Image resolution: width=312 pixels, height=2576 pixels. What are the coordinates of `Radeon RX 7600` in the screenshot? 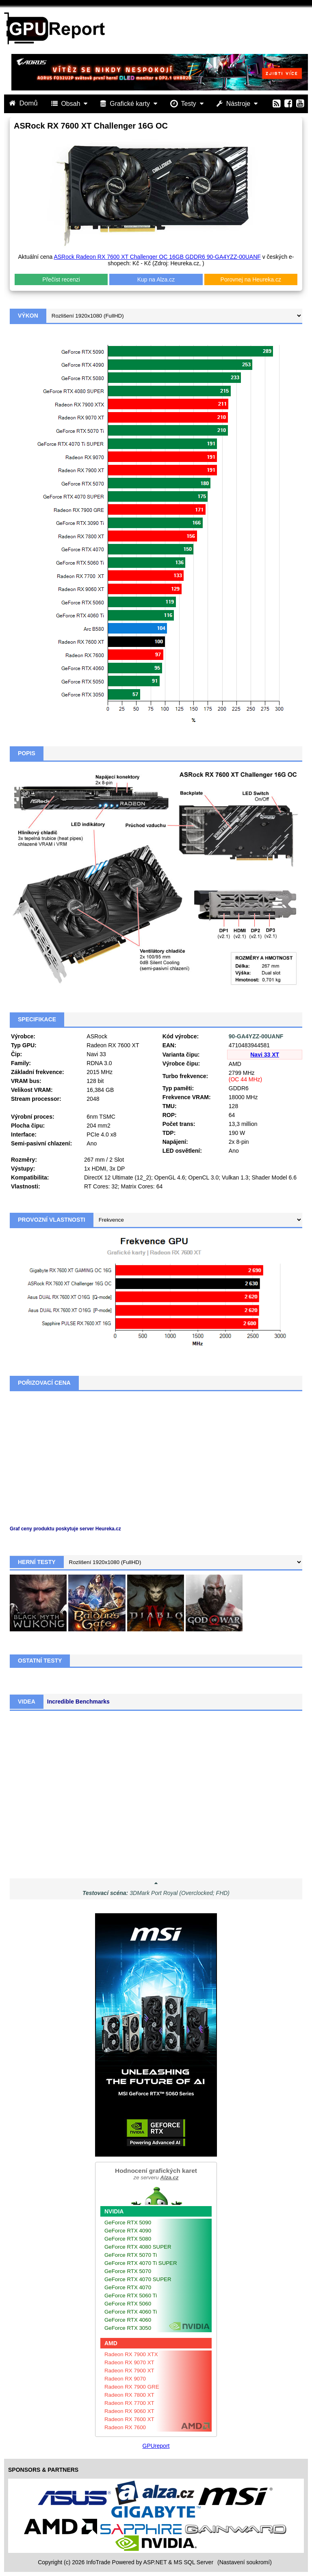 It's located at (125, 2427).